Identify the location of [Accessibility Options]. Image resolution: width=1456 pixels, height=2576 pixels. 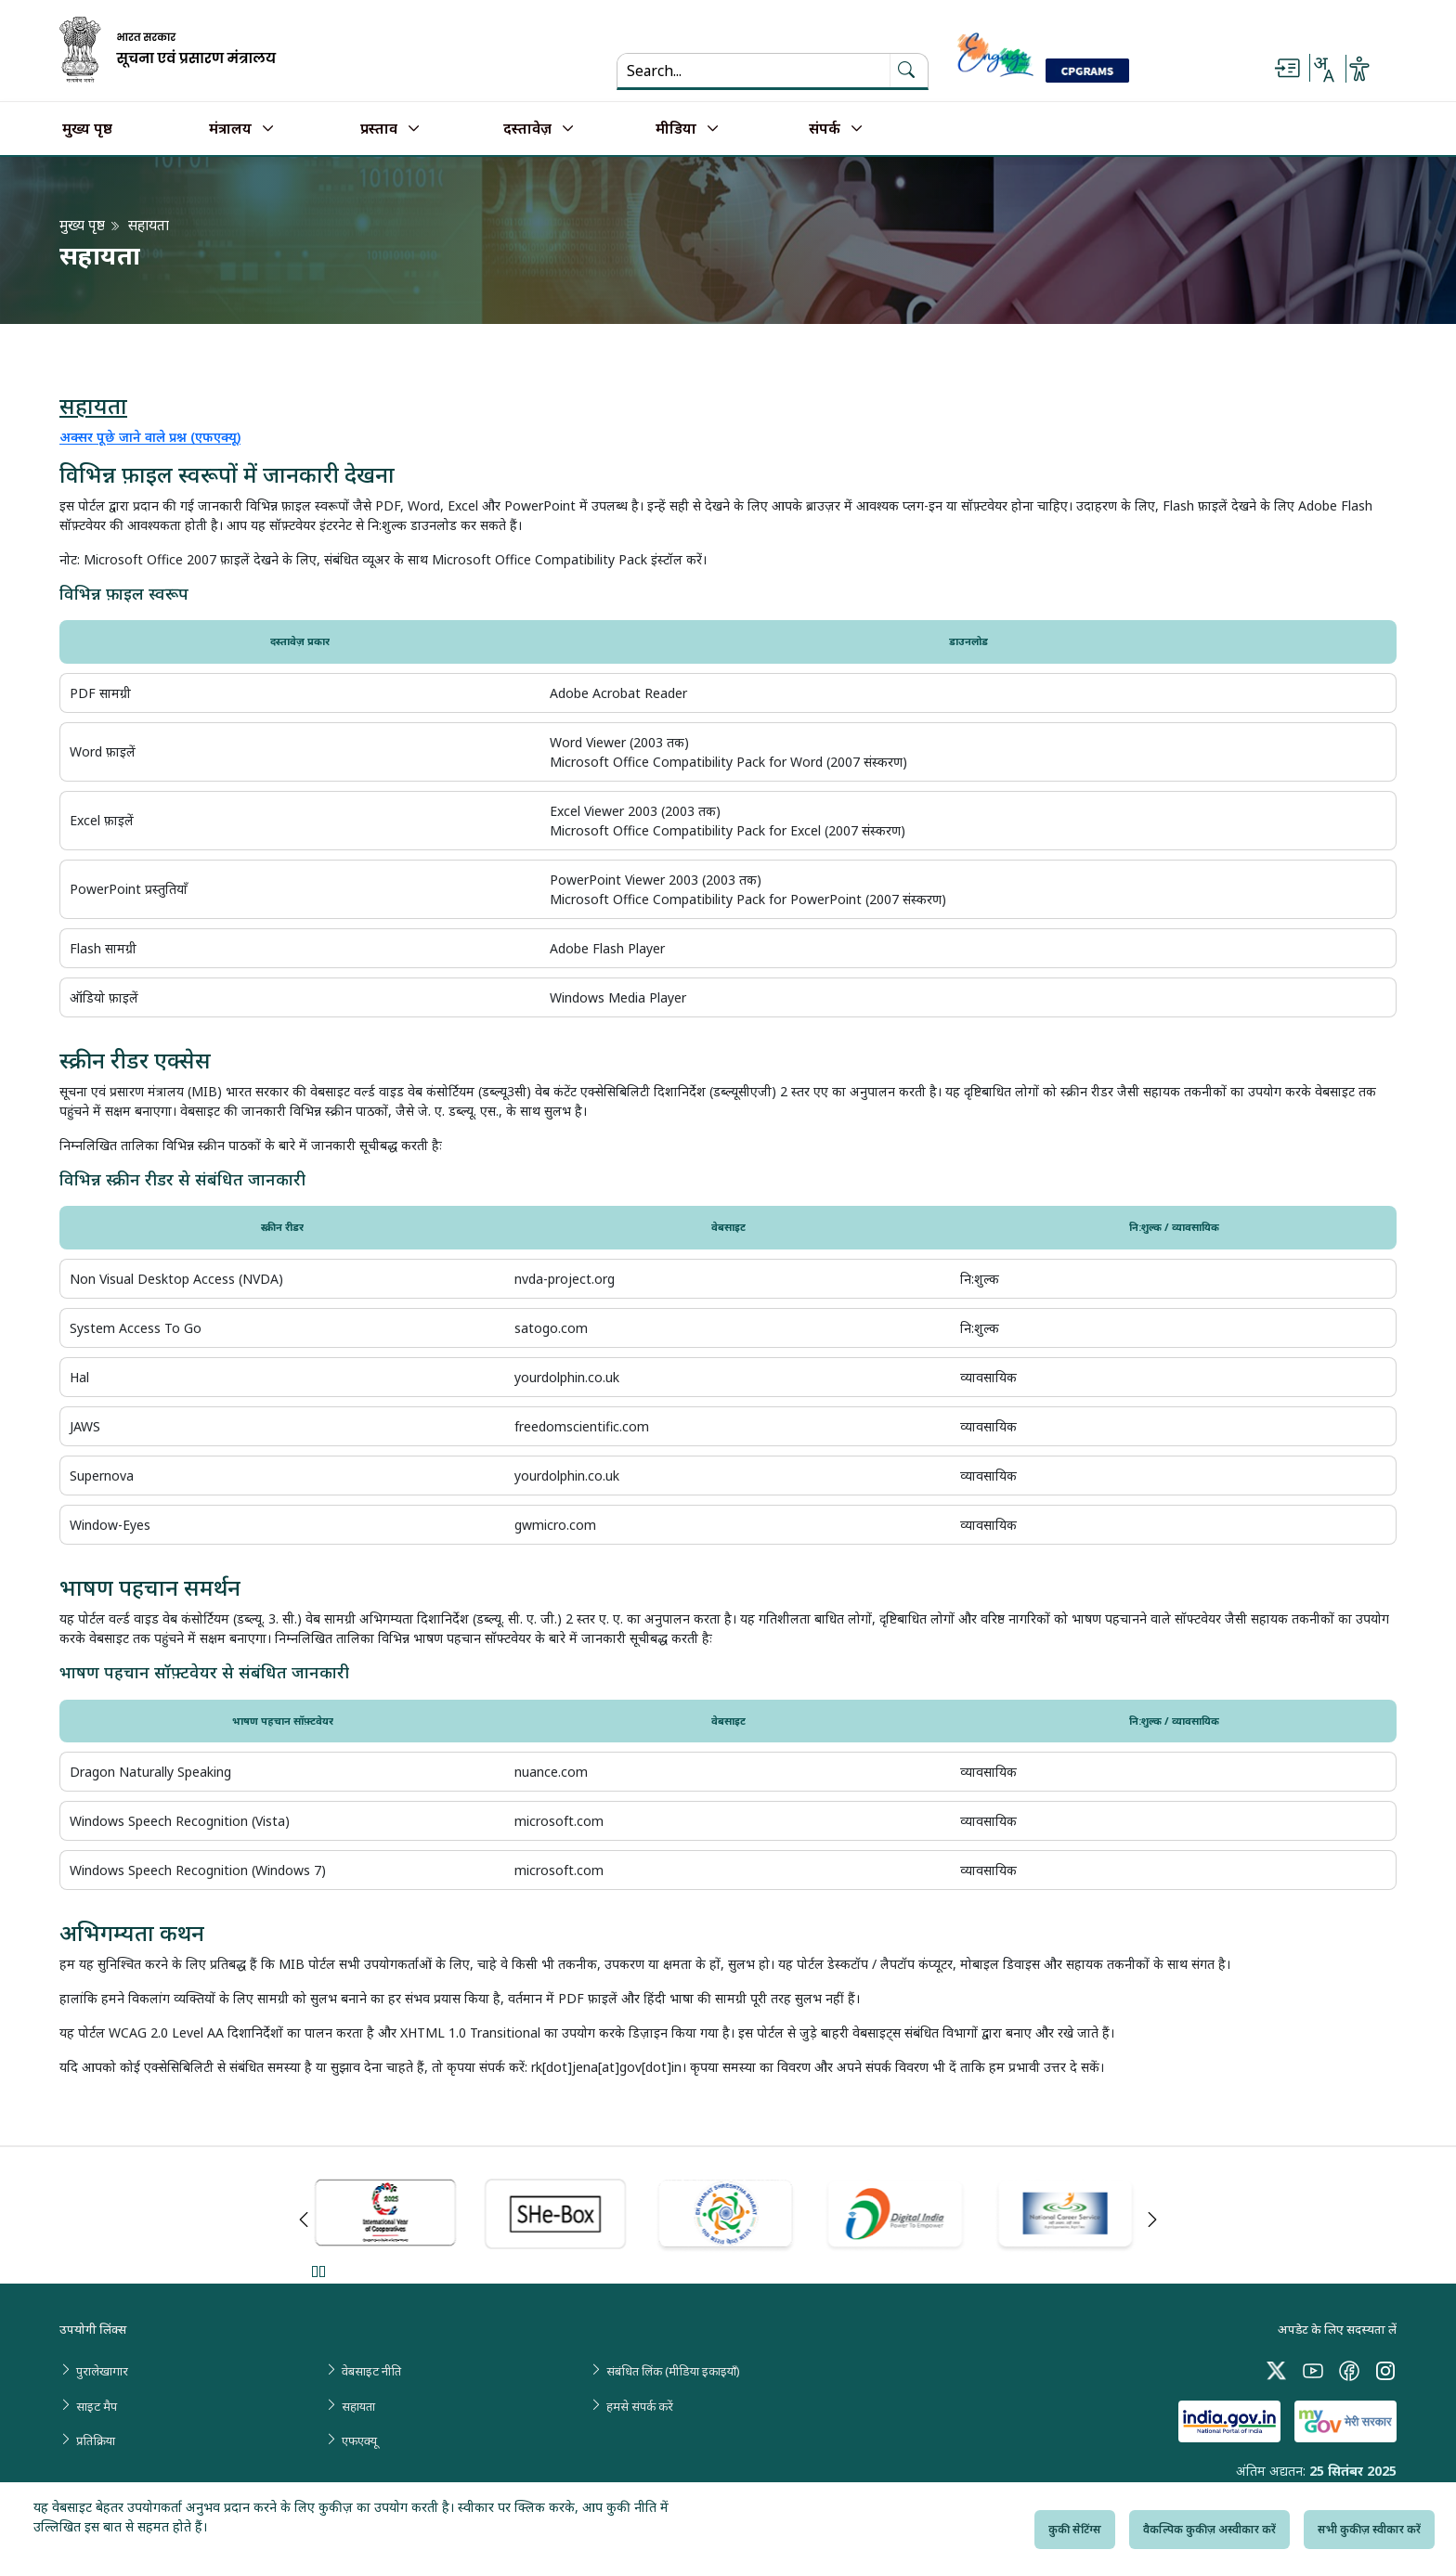
(1359, 69).